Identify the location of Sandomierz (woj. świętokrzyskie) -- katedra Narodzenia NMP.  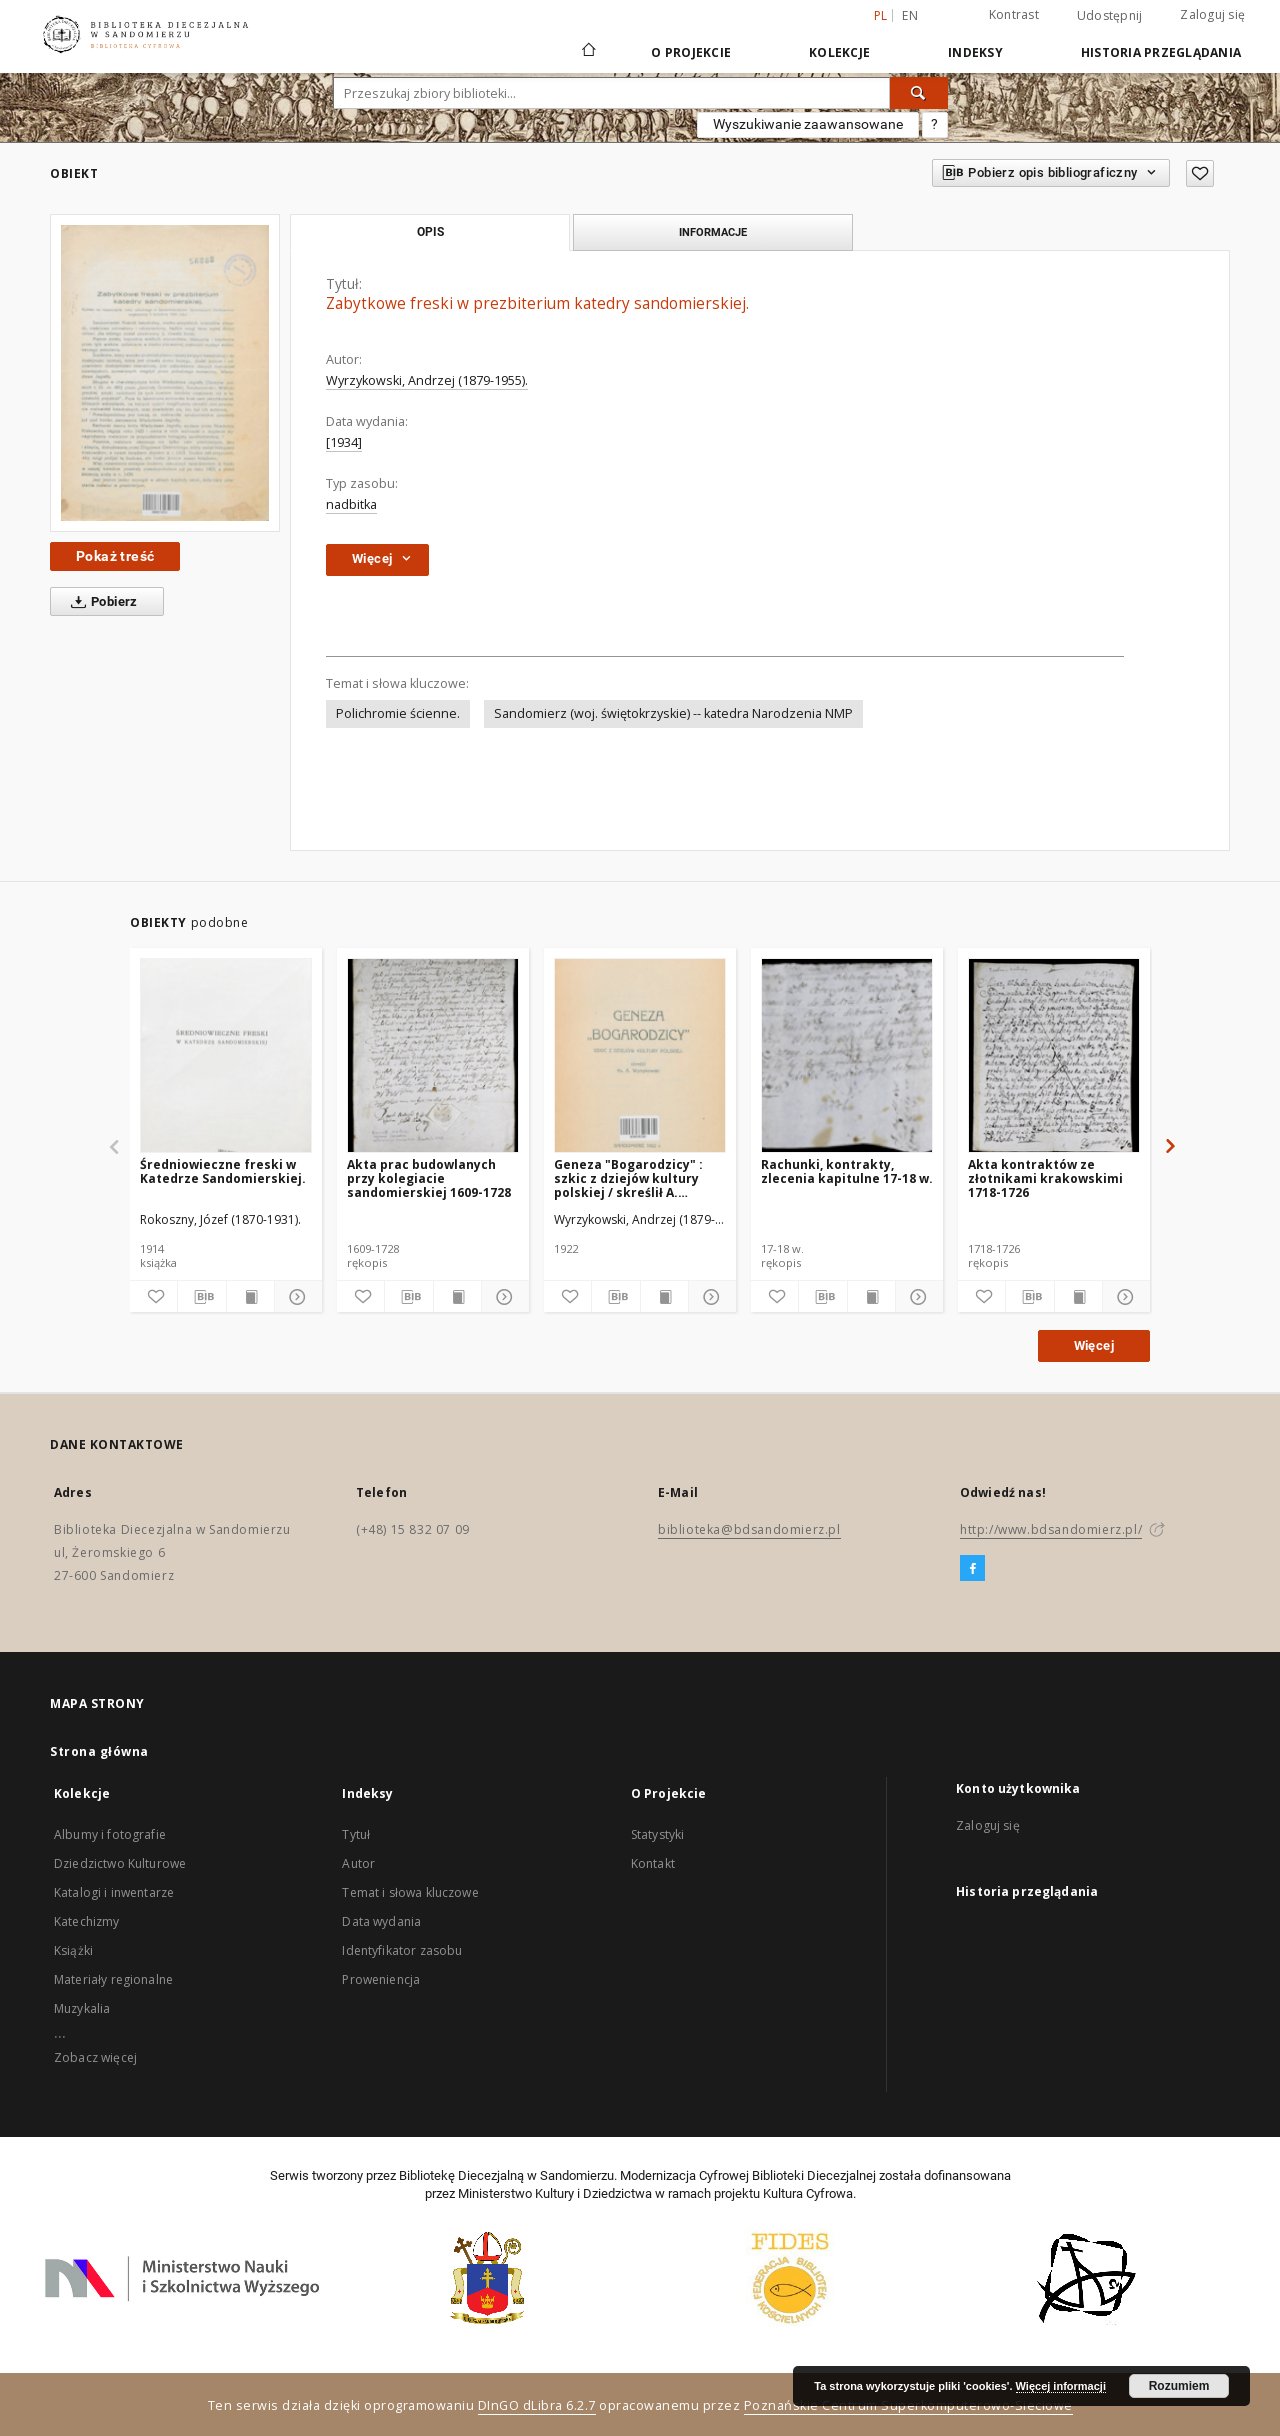
(673, 713).